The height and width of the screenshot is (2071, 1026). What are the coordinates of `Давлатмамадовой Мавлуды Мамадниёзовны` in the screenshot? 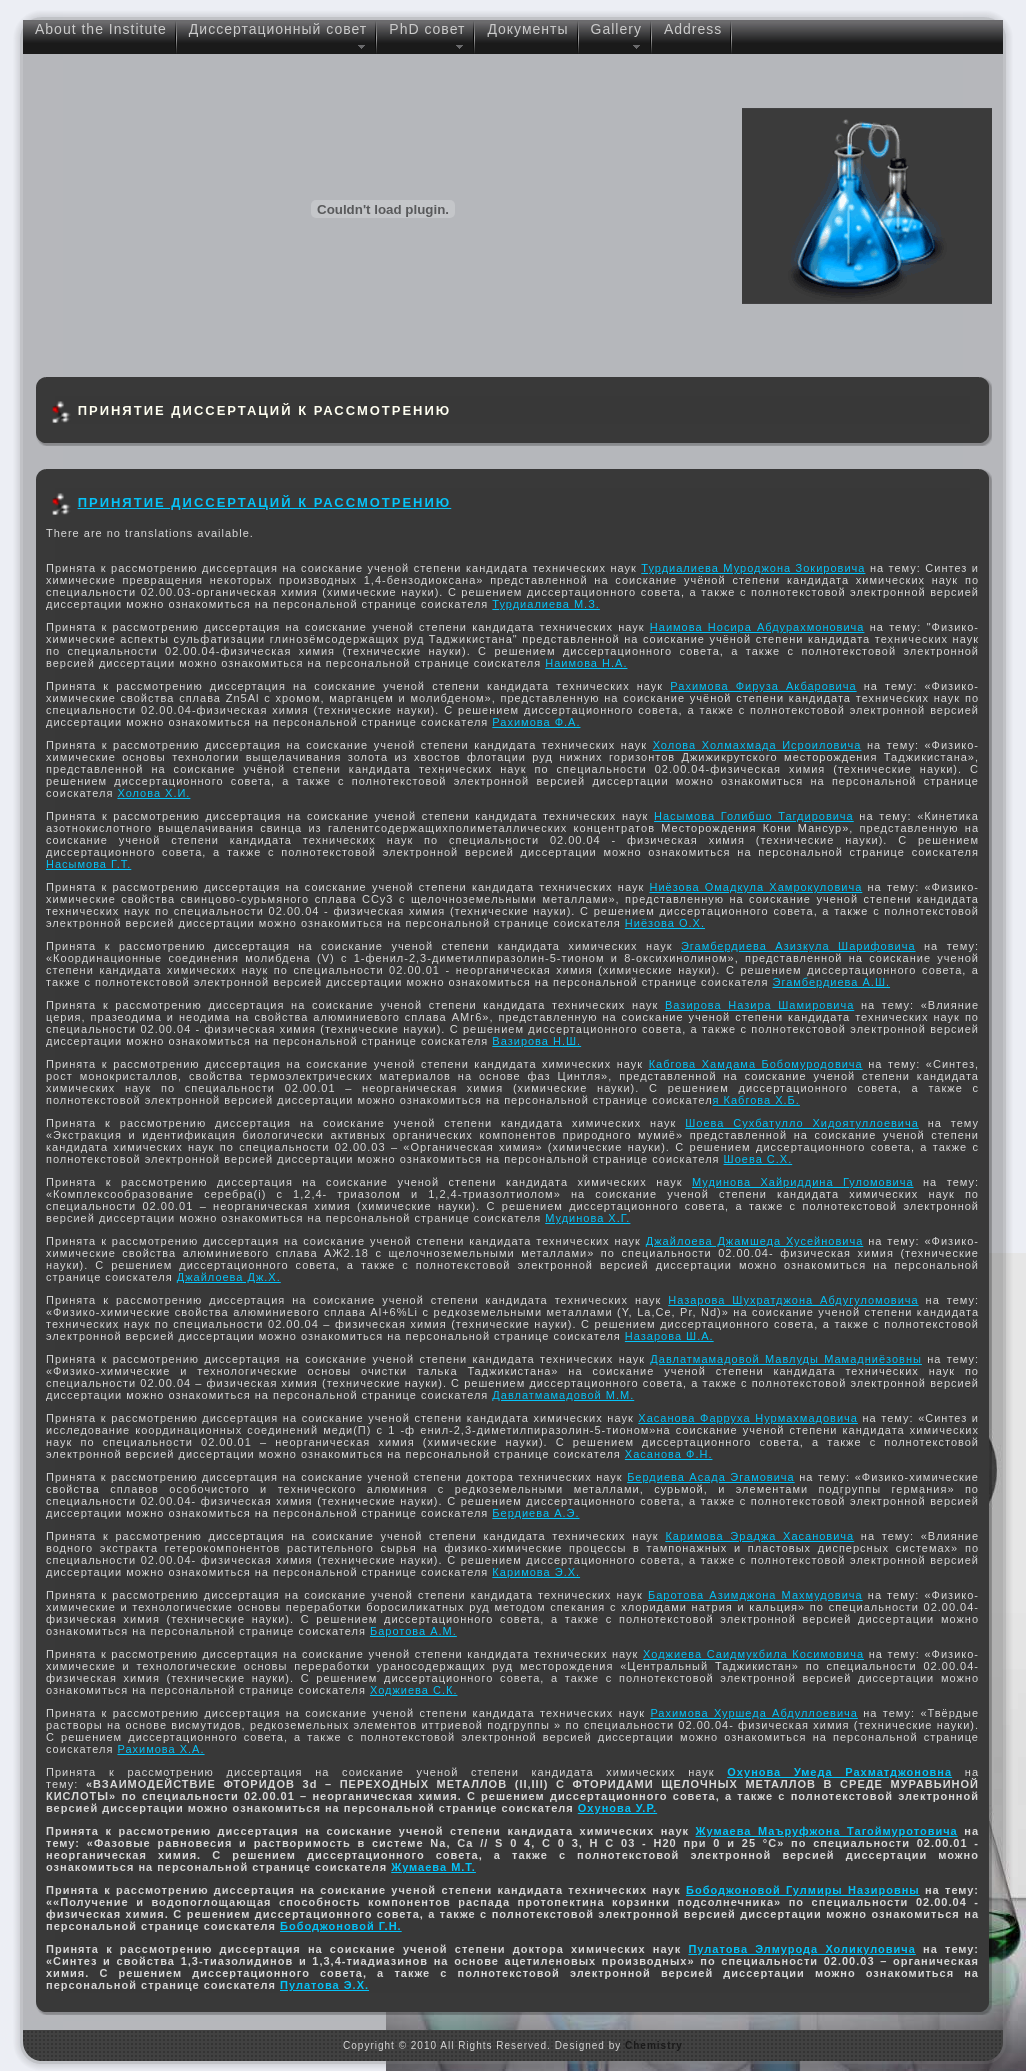 It's located at (786, 1359).